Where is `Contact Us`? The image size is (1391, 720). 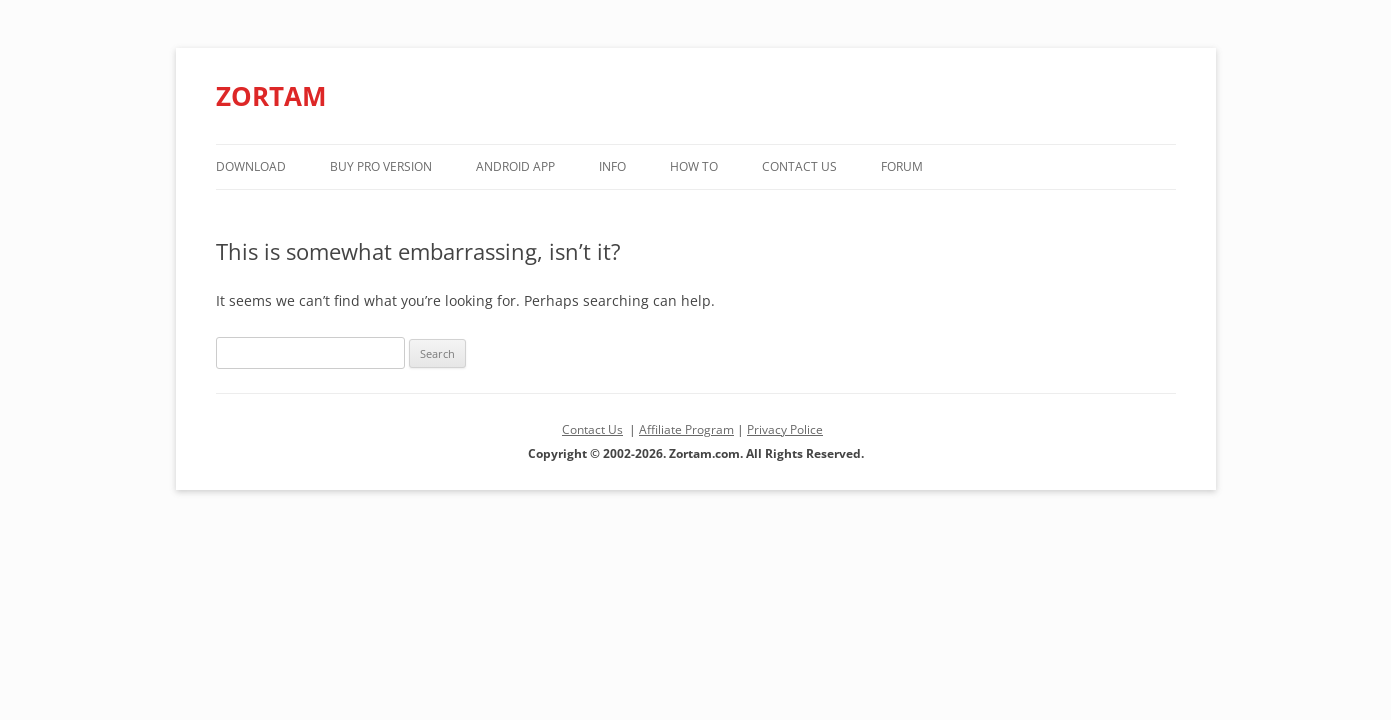
Contact Us is located at coordinates (799, 166).